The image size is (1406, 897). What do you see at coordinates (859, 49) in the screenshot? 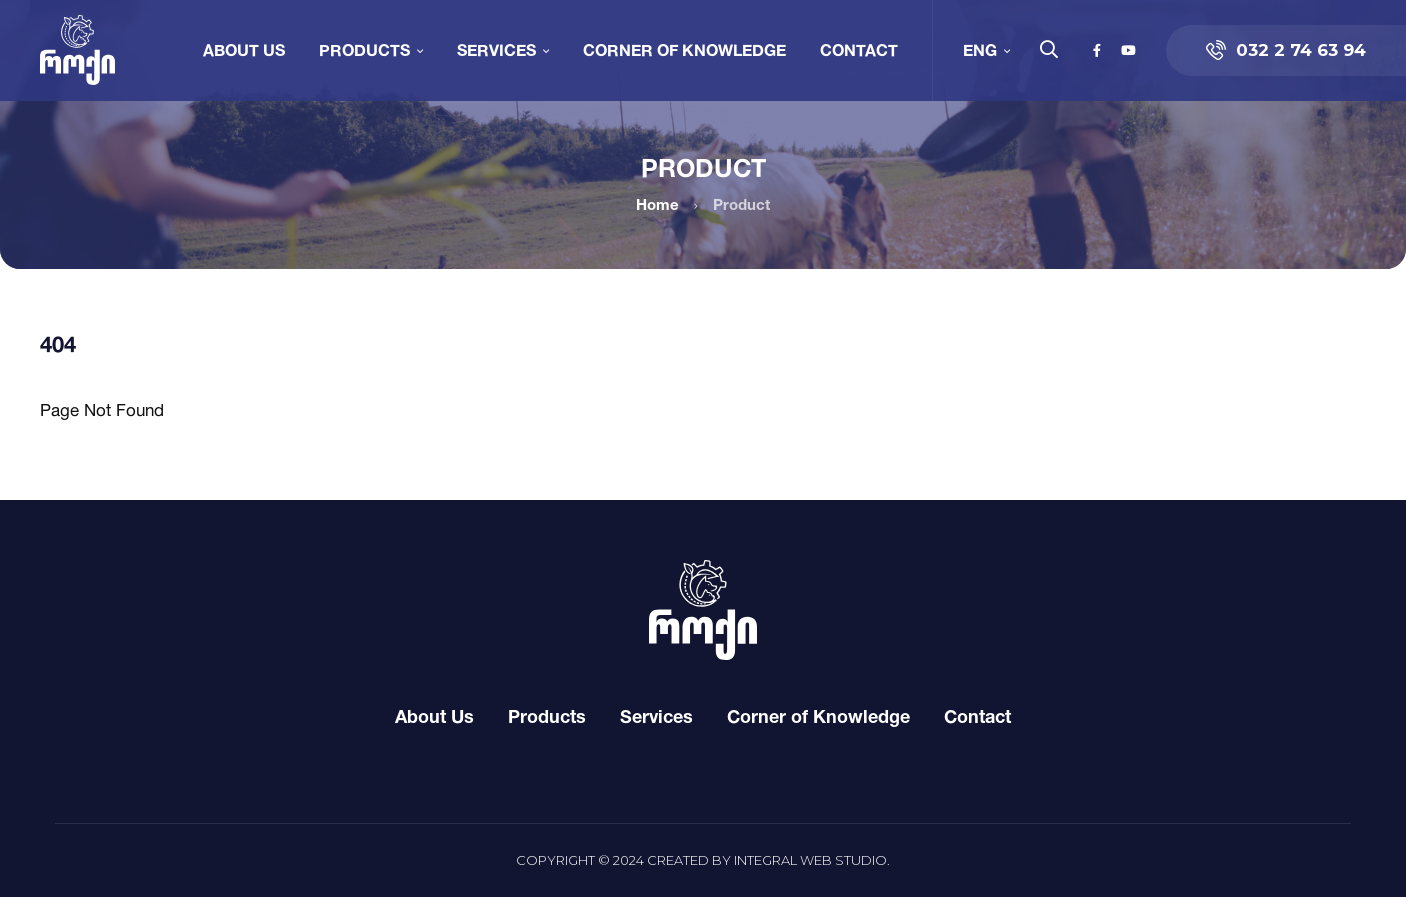
I see `Contact` at bounding box center [859, 49].